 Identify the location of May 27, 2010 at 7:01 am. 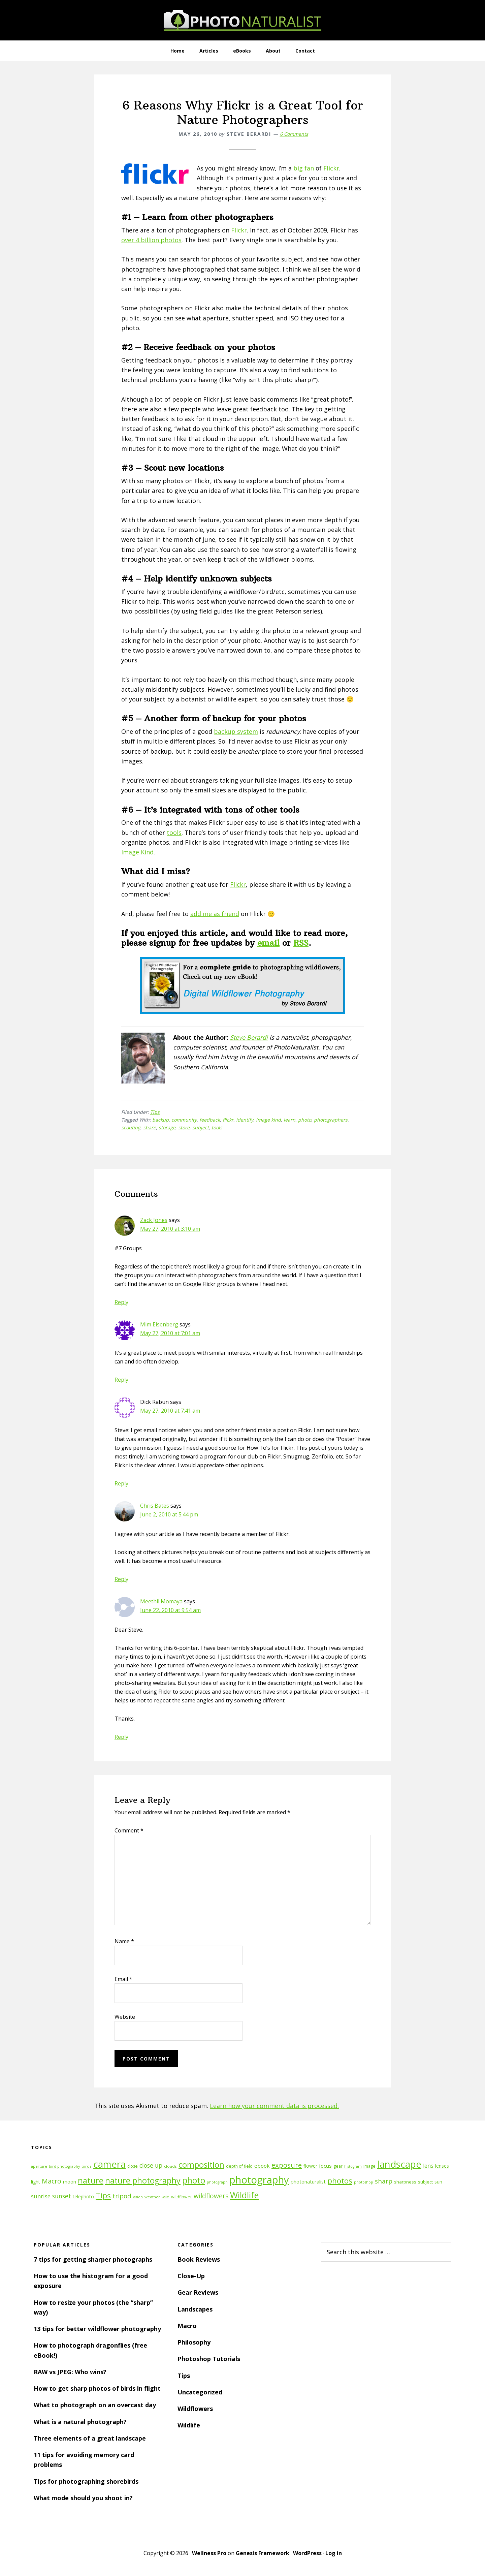
(170, 1333).